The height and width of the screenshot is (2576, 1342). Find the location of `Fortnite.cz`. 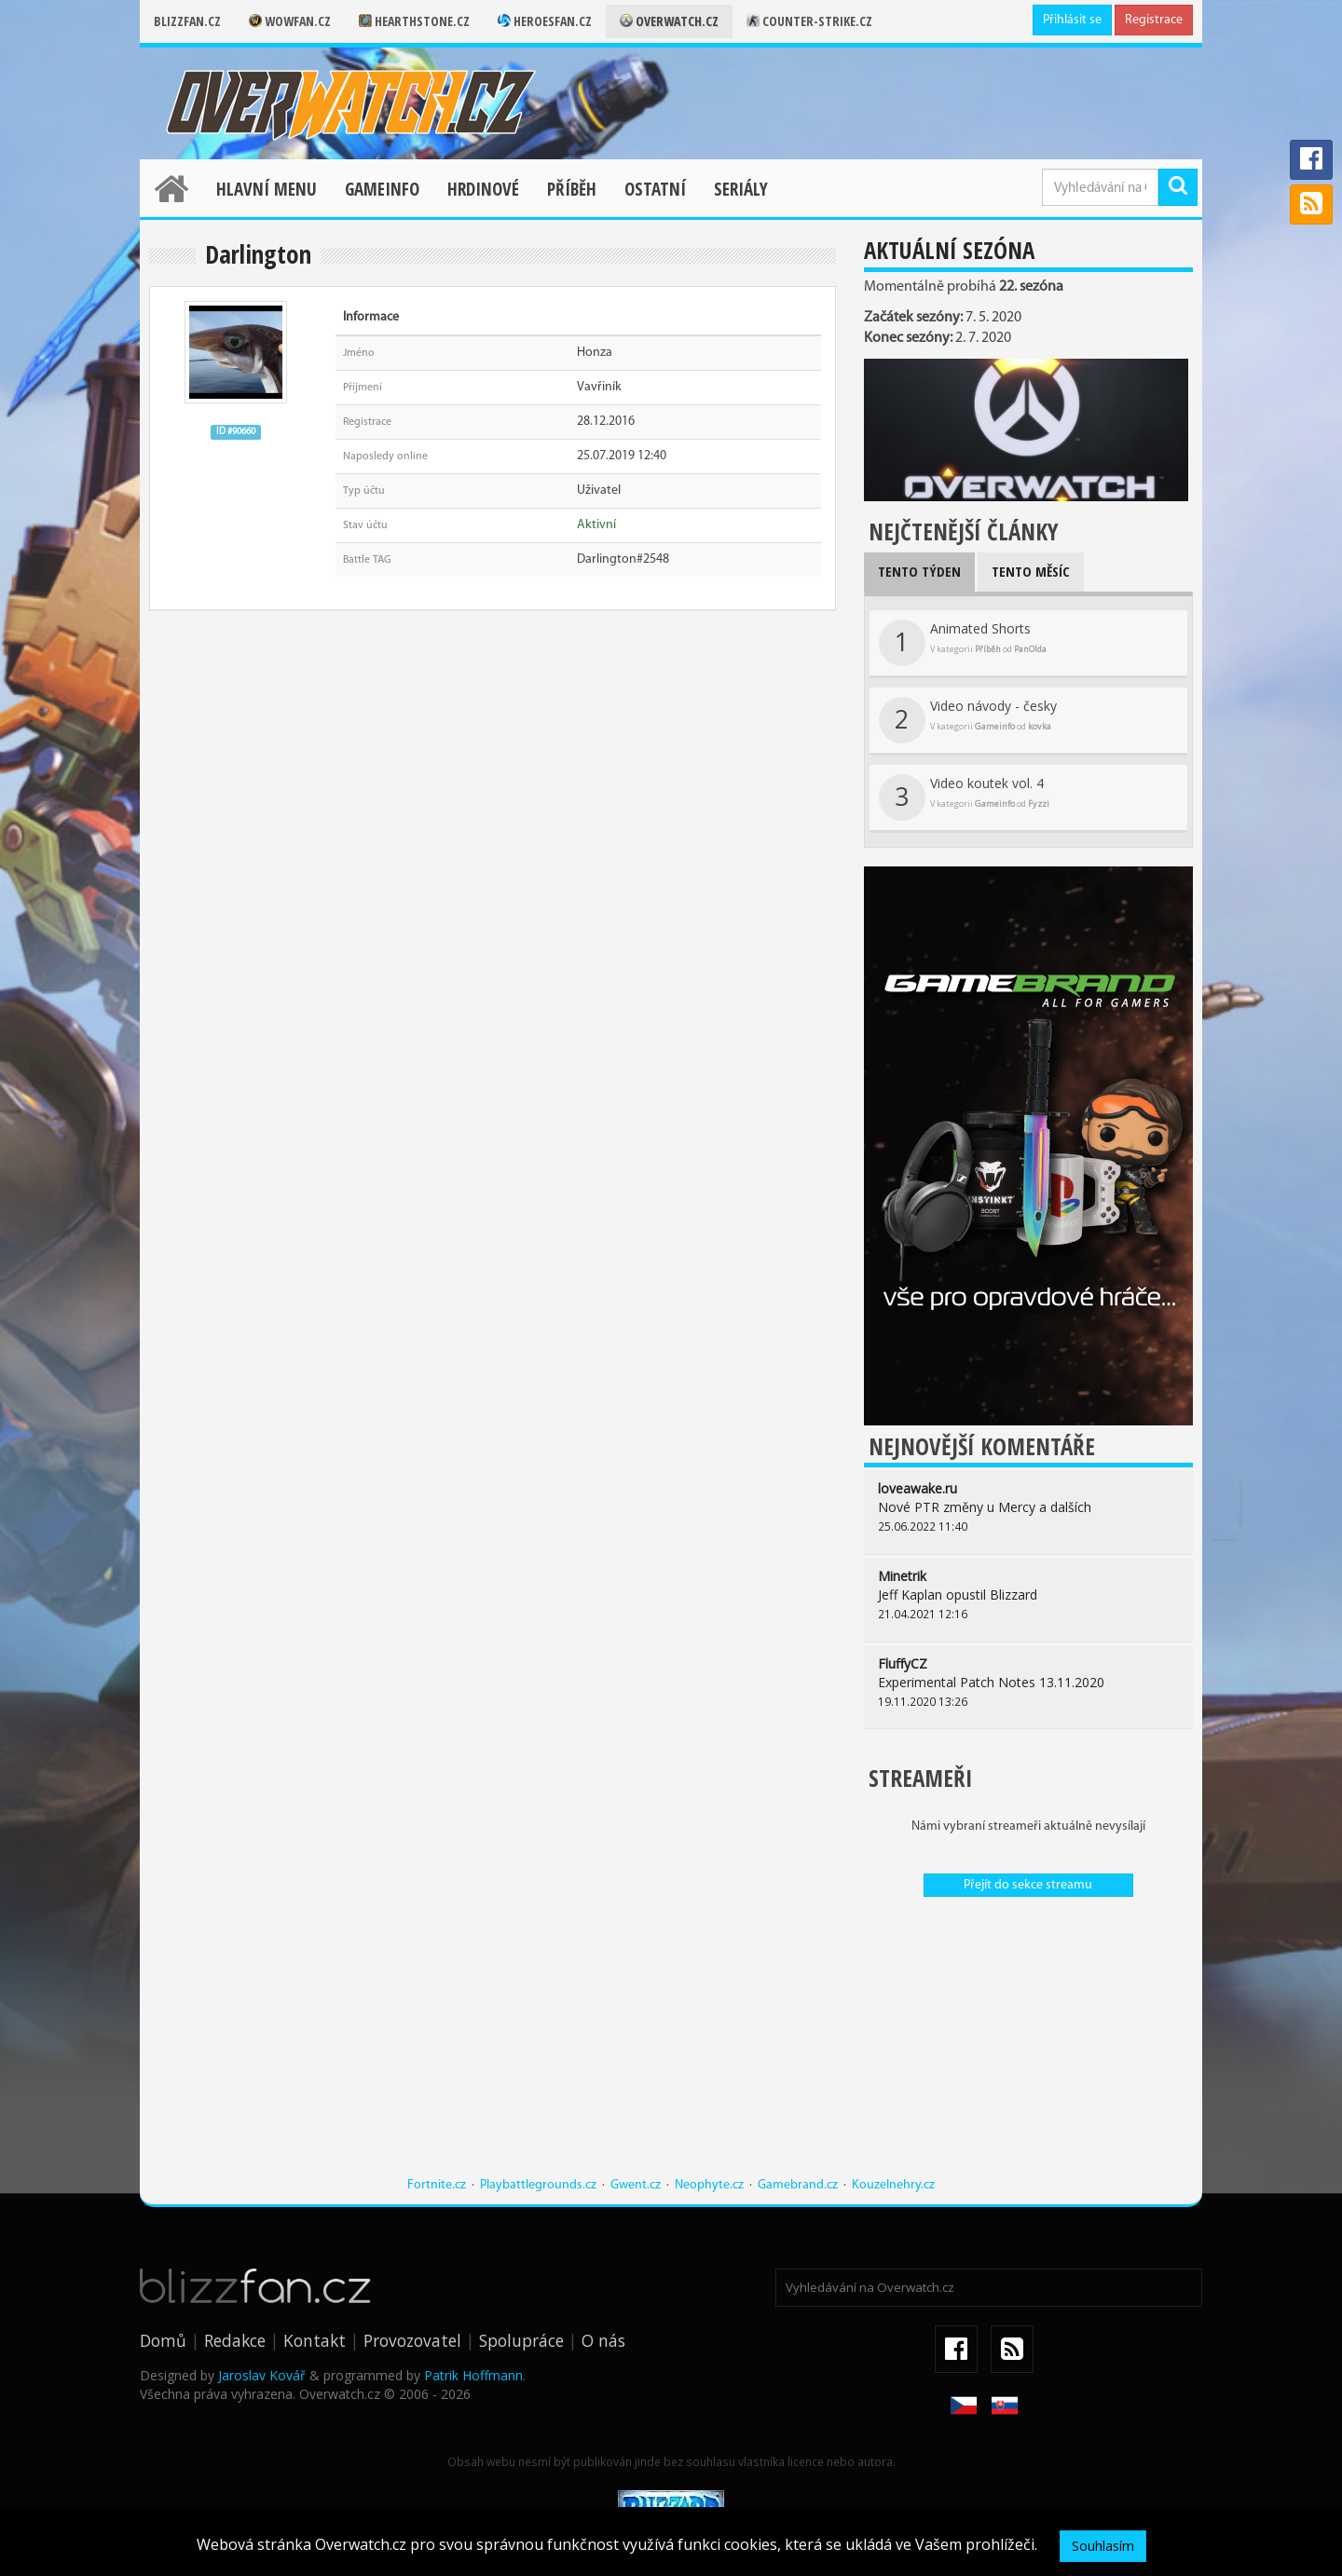

Fortnite.cz is located at coordinates (436, 2185).